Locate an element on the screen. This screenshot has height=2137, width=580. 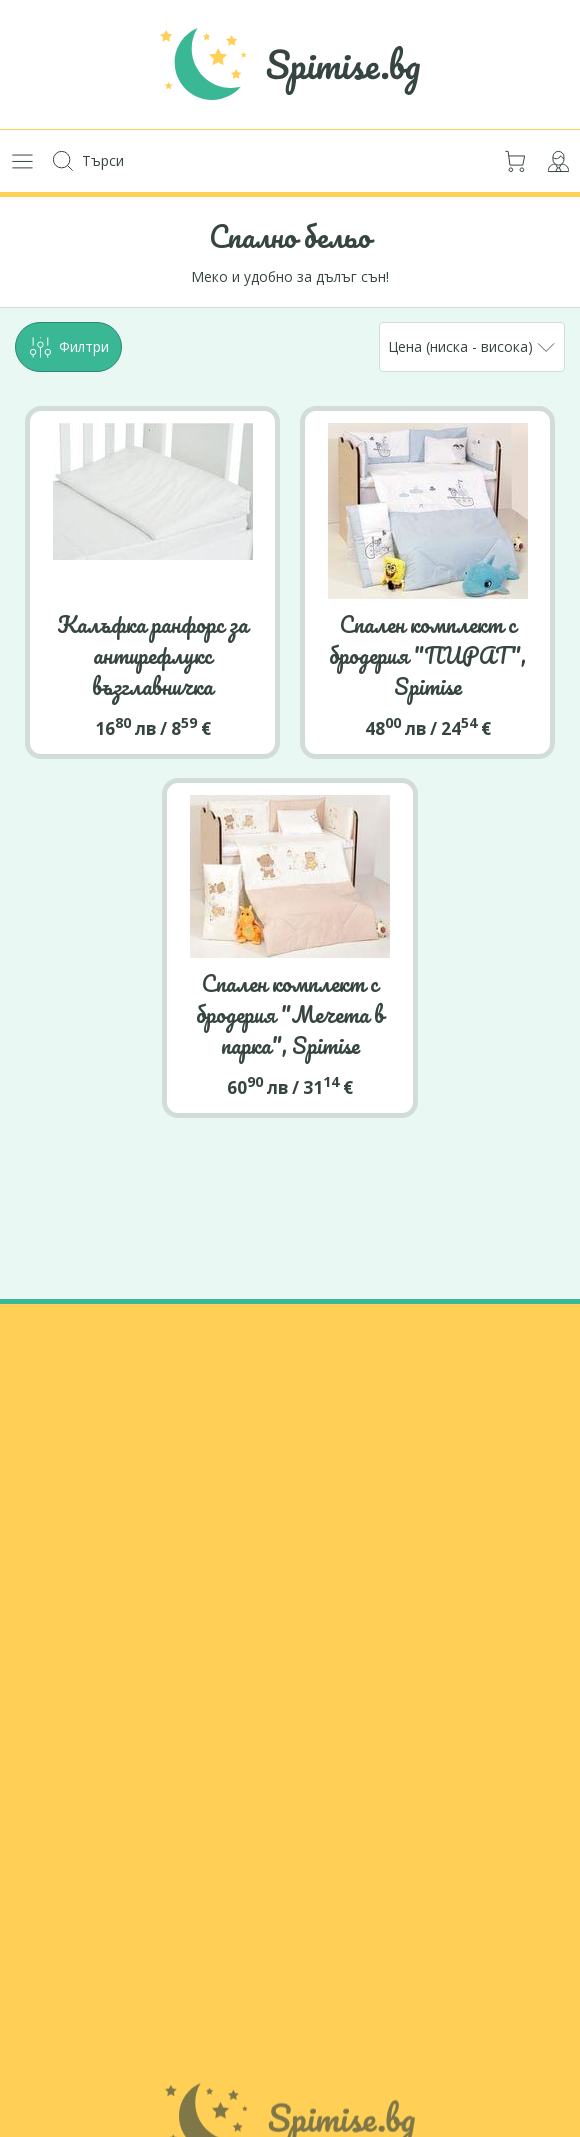
Калъфка ранфорс за антирефлукс възглавничка is located at coordinates (152, 655).